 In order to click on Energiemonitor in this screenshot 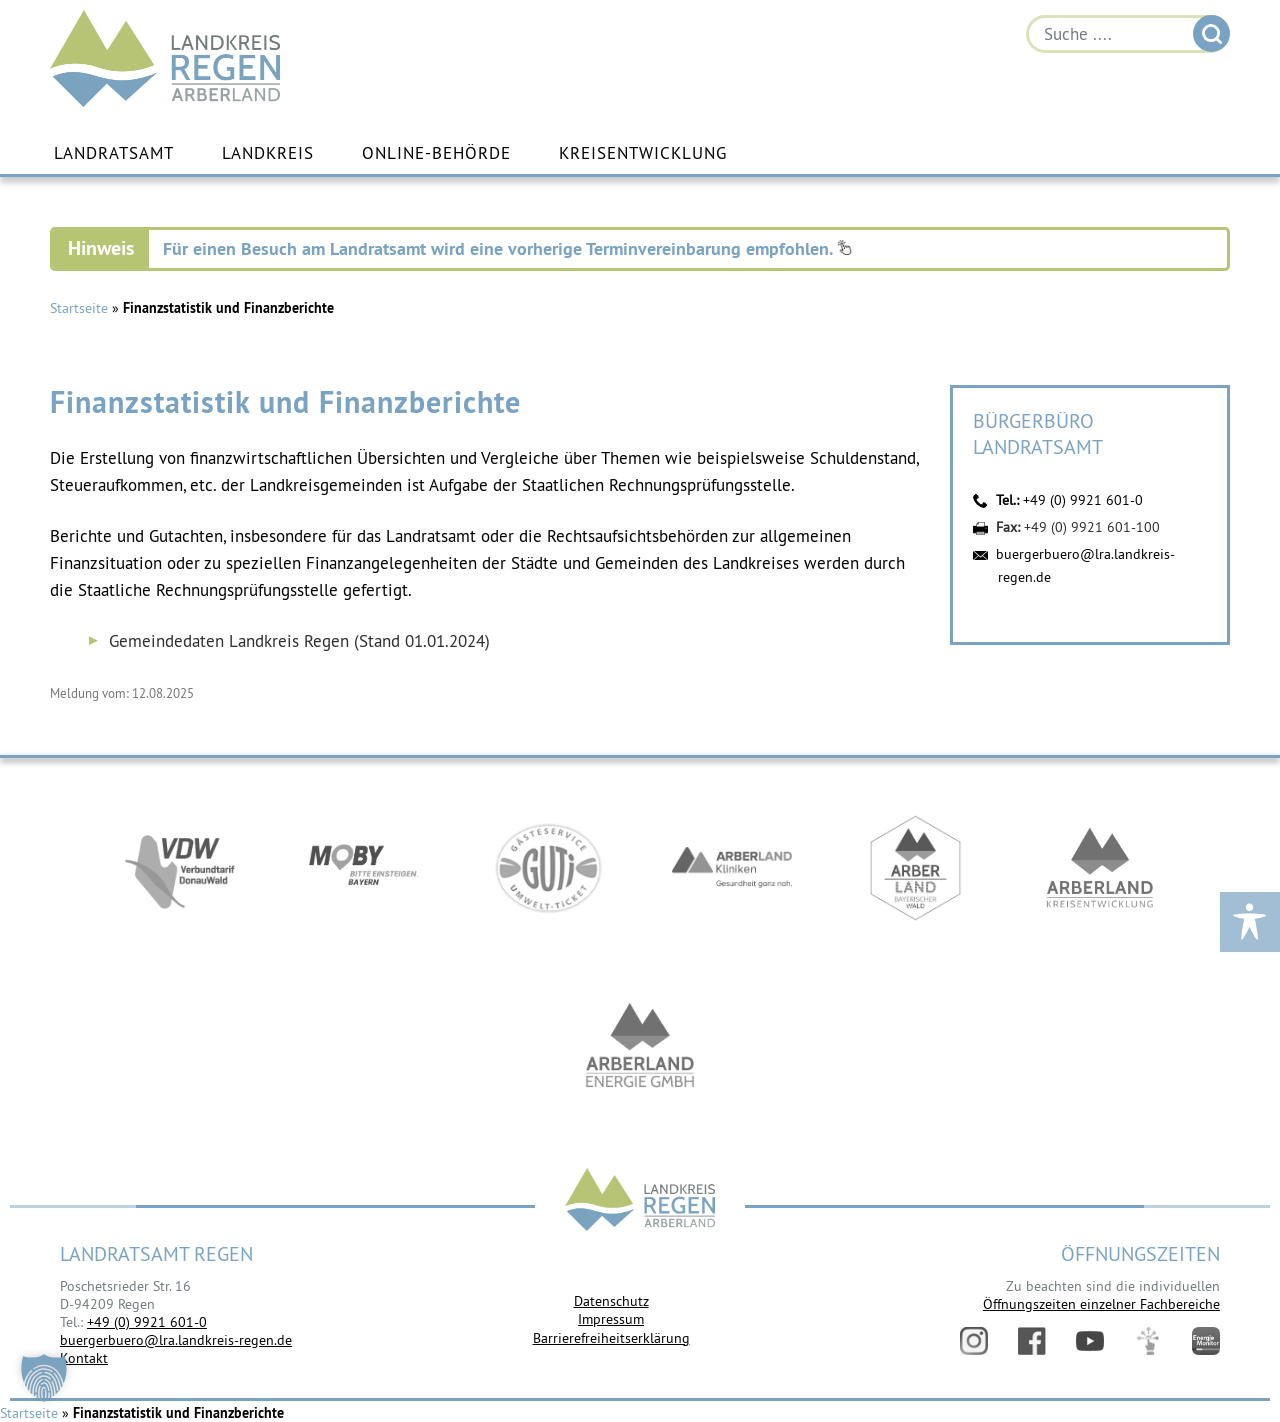, I will do `click(1206, 1341)`.